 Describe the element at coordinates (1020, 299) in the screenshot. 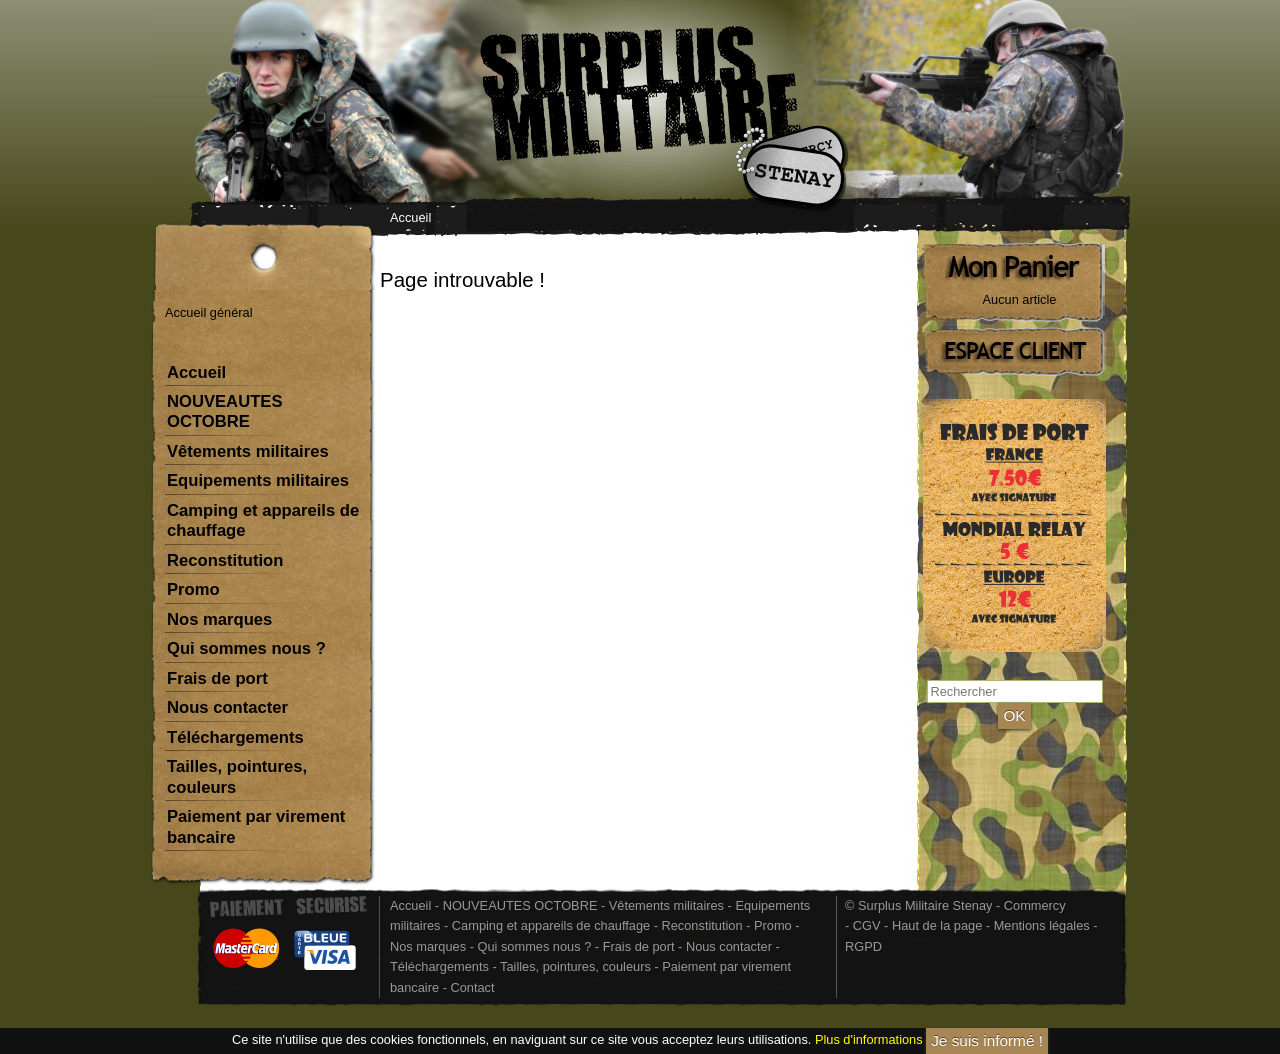

I see `Aucun article` at that location.